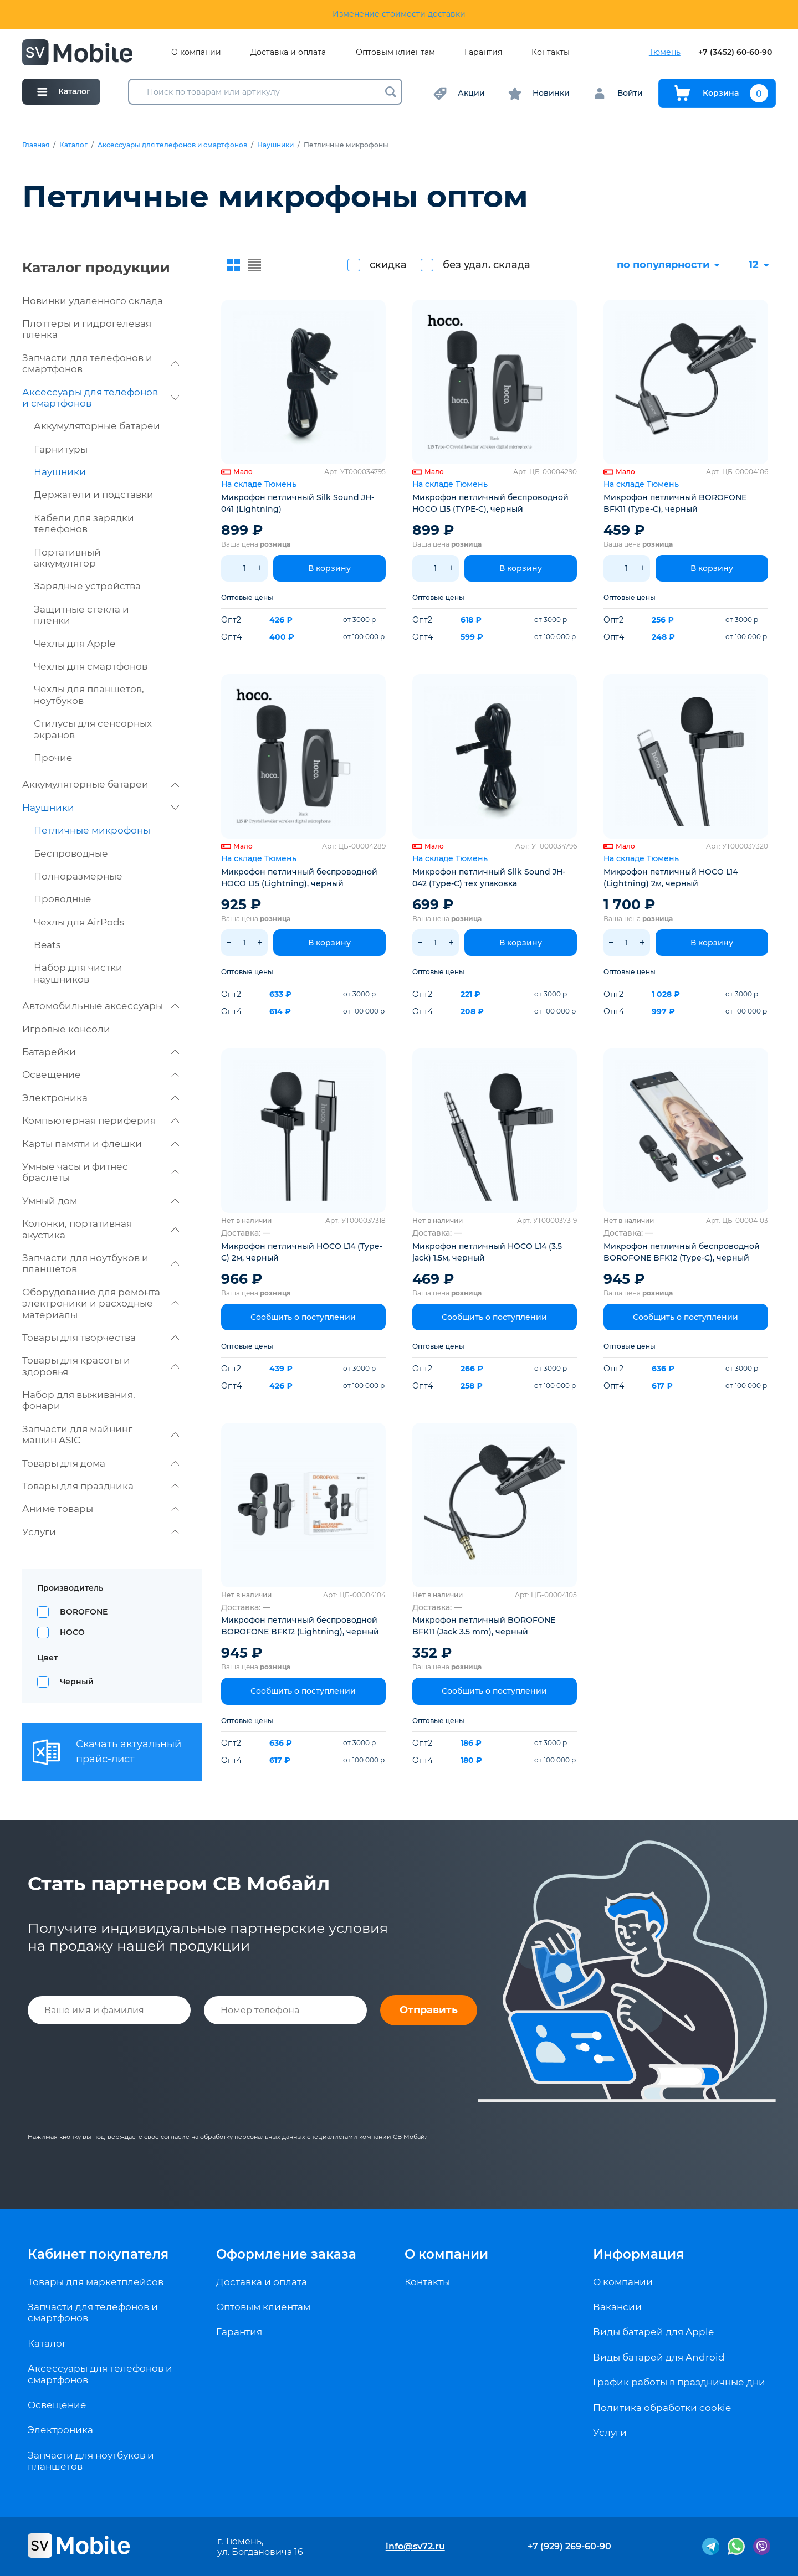 The height and width of the screenshot is (2576, 798). What do you see at coordinates (71, 853) in the screenshot?
I see `Беспроводные` at bounding box center [71, 853].